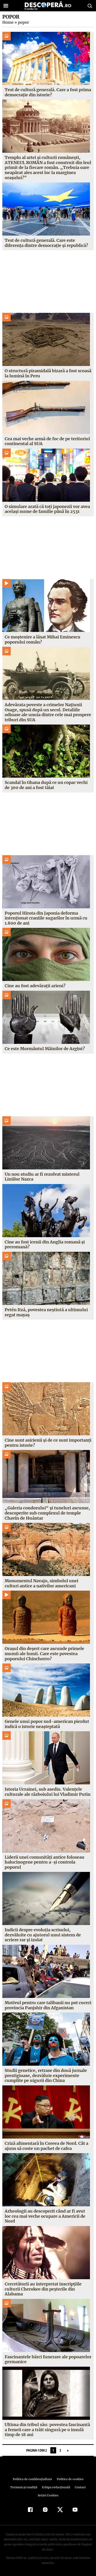 This screenshot has height=2576, width=96. I want to click on Politica de cookies, so click(69, 2479).